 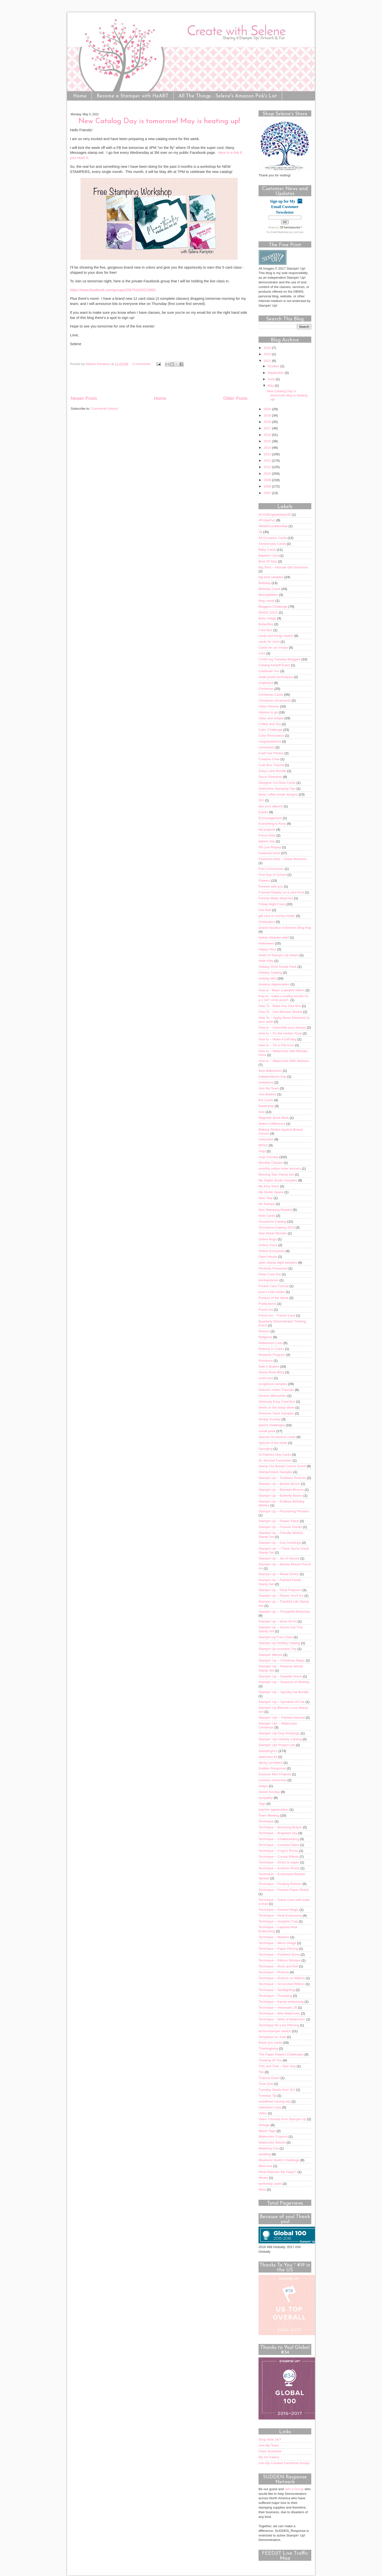 What do you see at coordinates (282, 2119) in the screenshot?
I see `Video Tutorials from Stampin Up` at bounding box center [282, 2119].